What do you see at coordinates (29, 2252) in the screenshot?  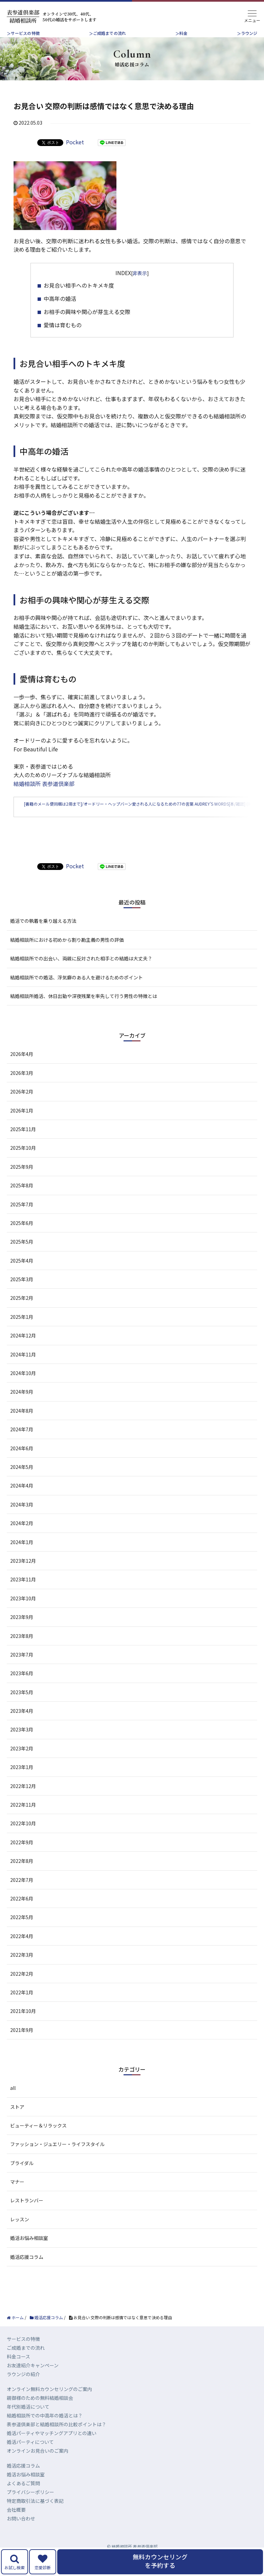 I see `婚活お悩み相談室` at bounding box center [29, 2252].